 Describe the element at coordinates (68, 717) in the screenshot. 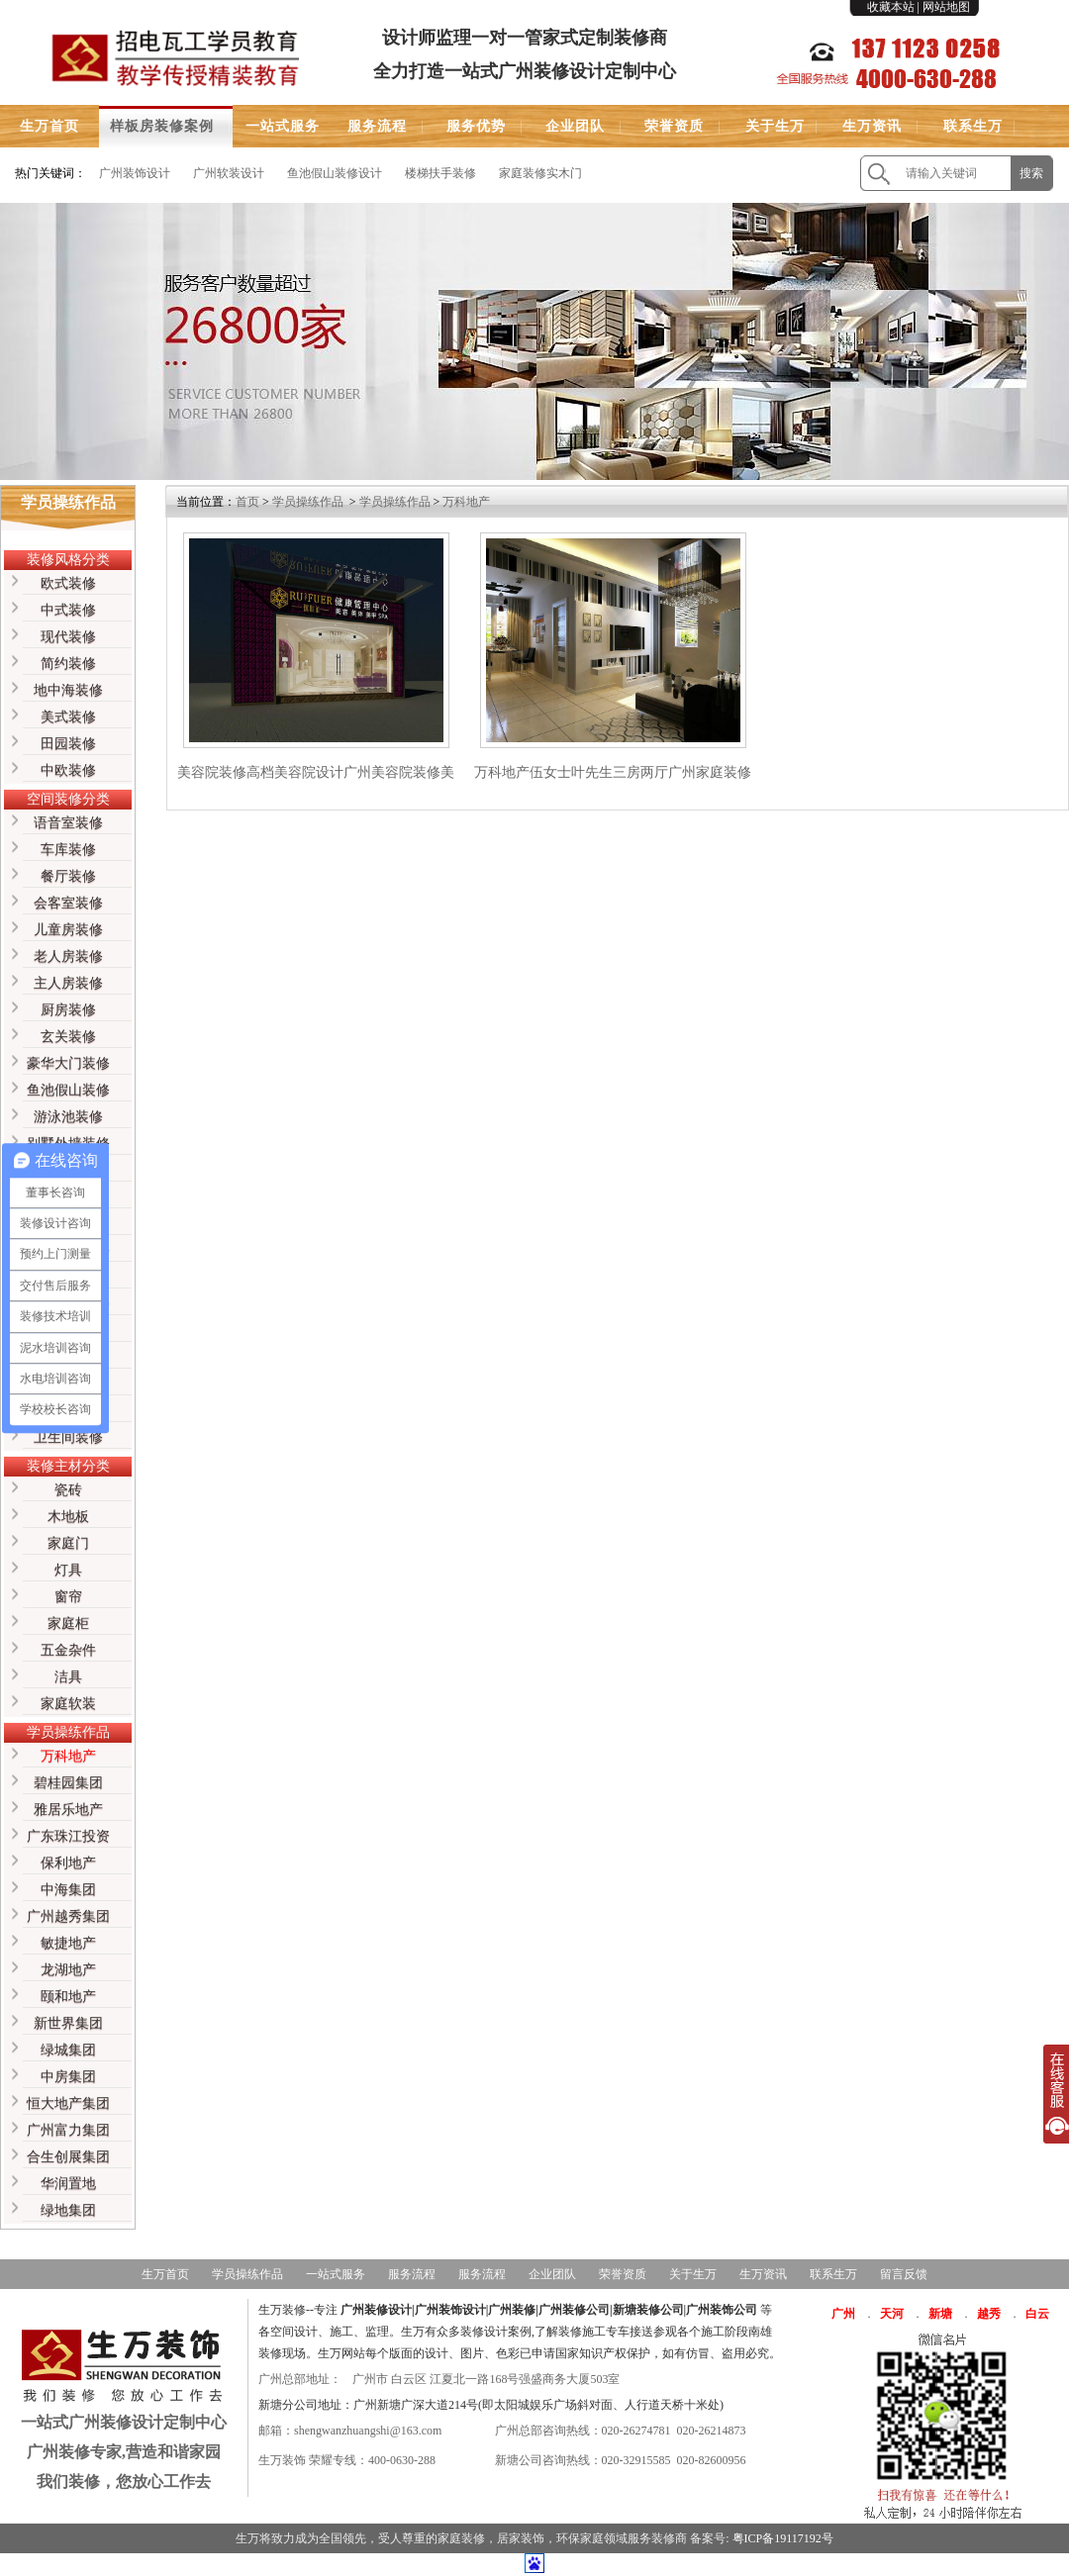

I see `美式装修` at that location.